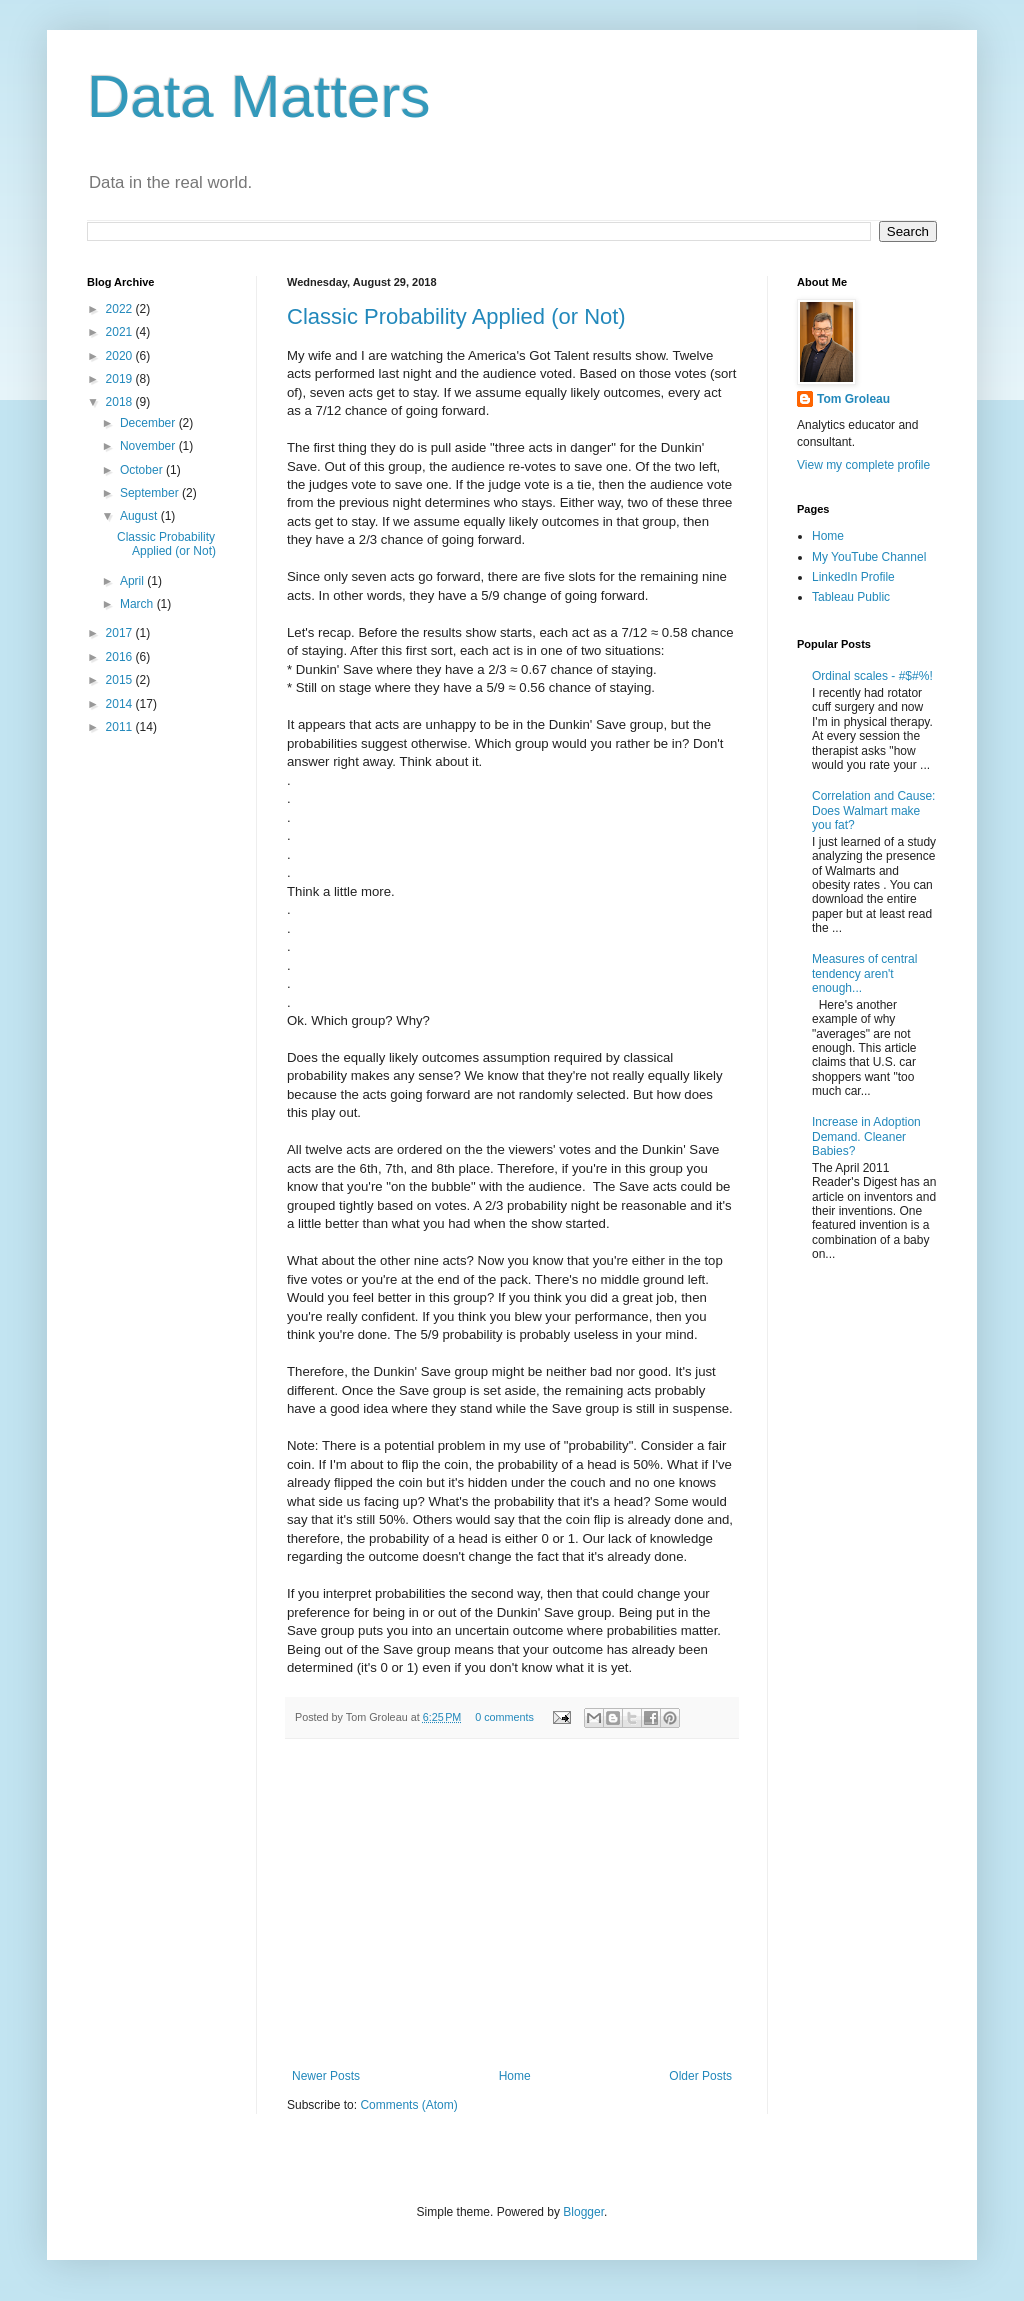  I want to click on September, so click(151, 493).